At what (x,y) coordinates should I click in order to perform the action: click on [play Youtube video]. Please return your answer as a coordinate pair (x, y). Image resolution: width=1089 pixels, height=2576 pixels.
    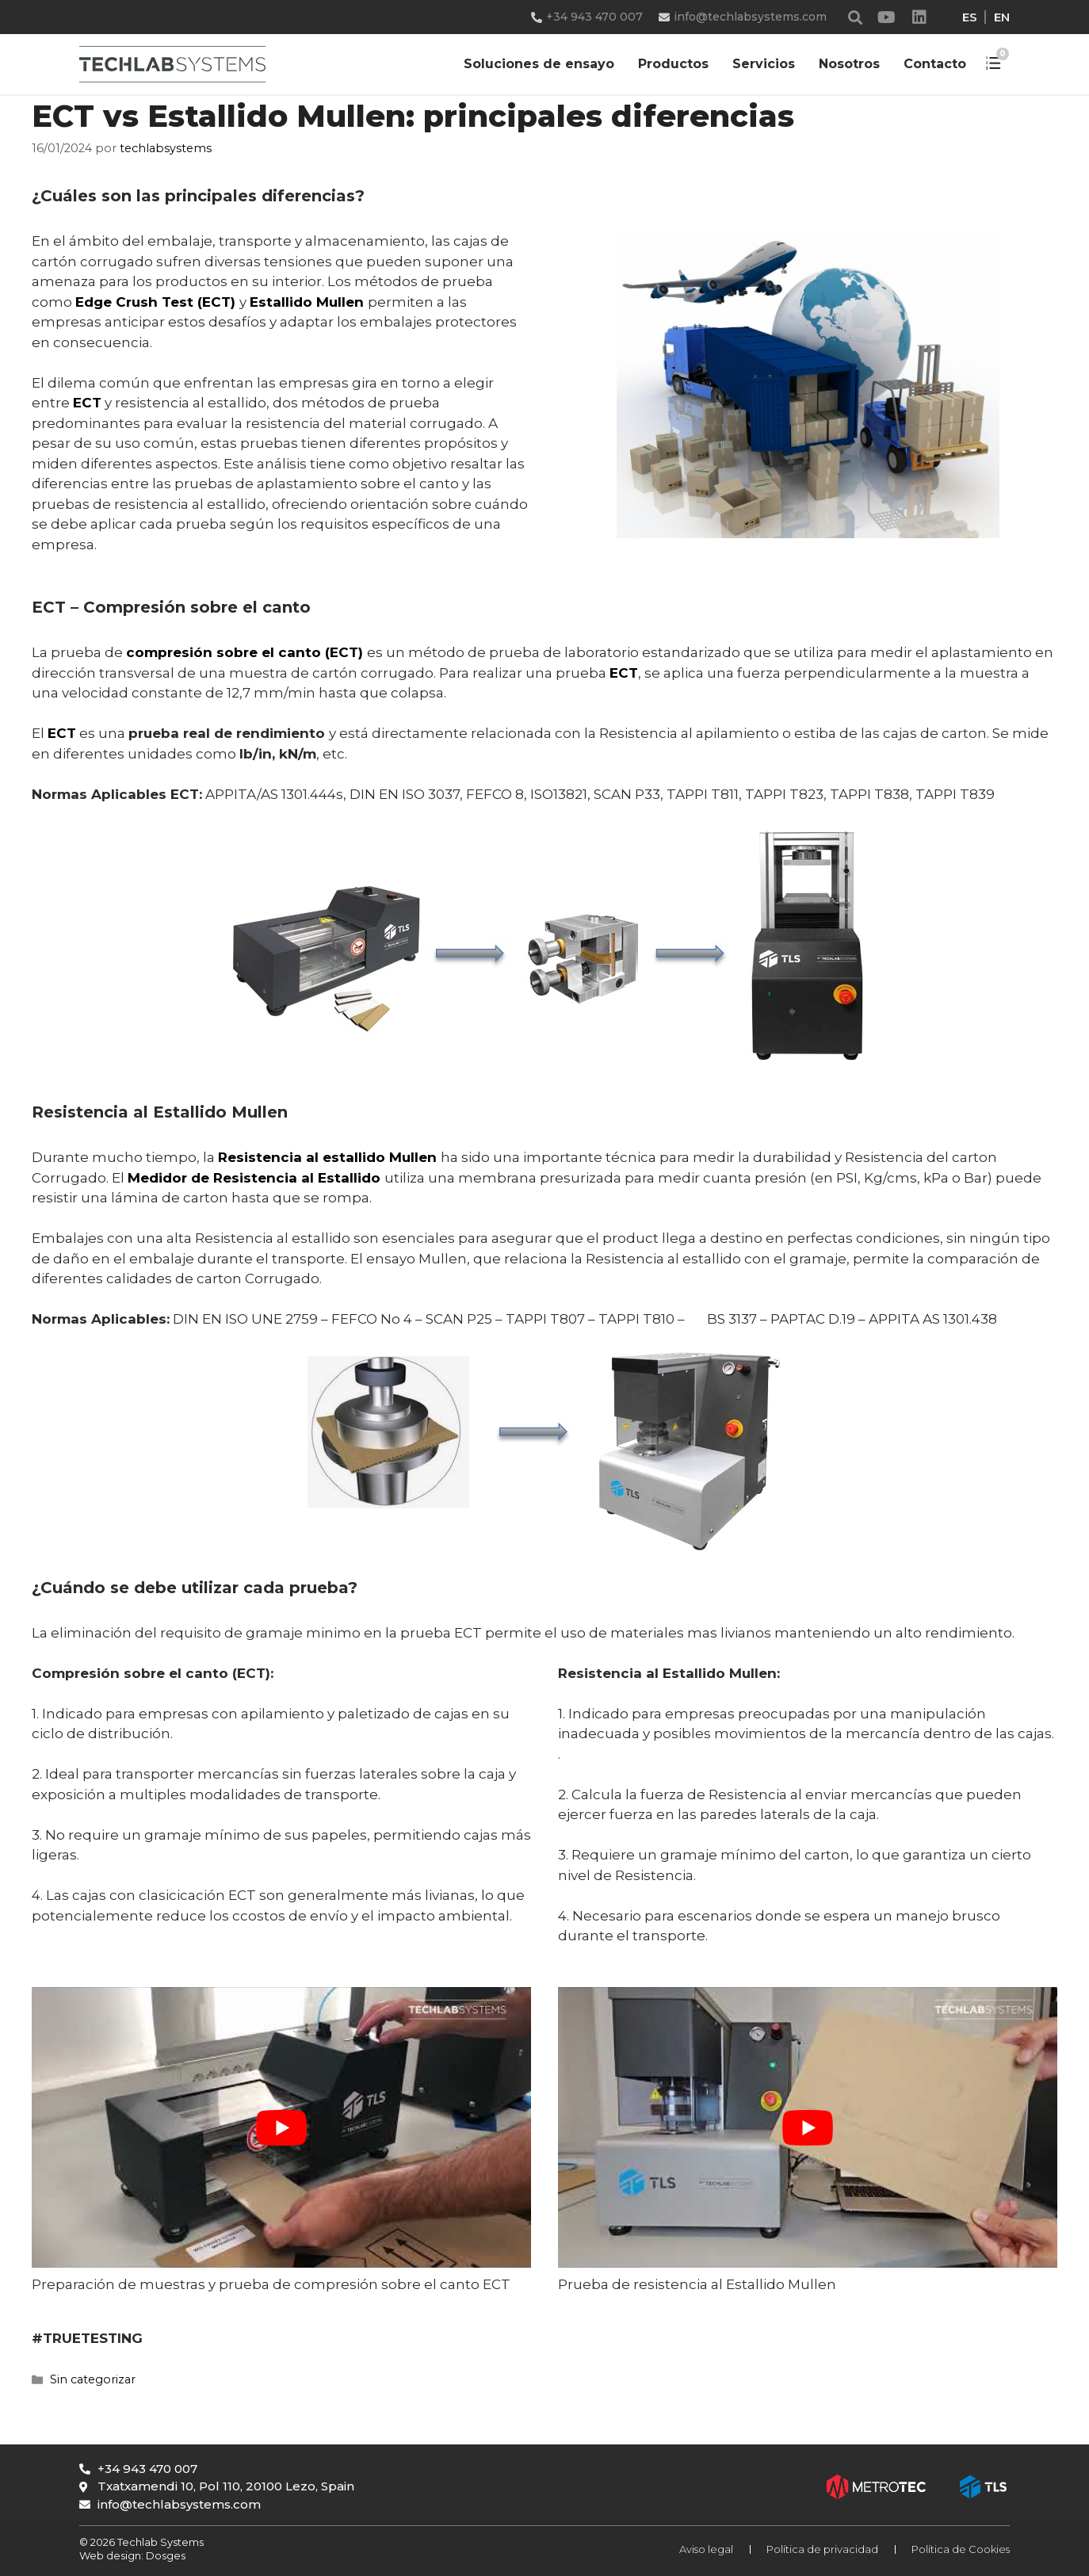
    Looking at the image, I should click on (281, 2127).